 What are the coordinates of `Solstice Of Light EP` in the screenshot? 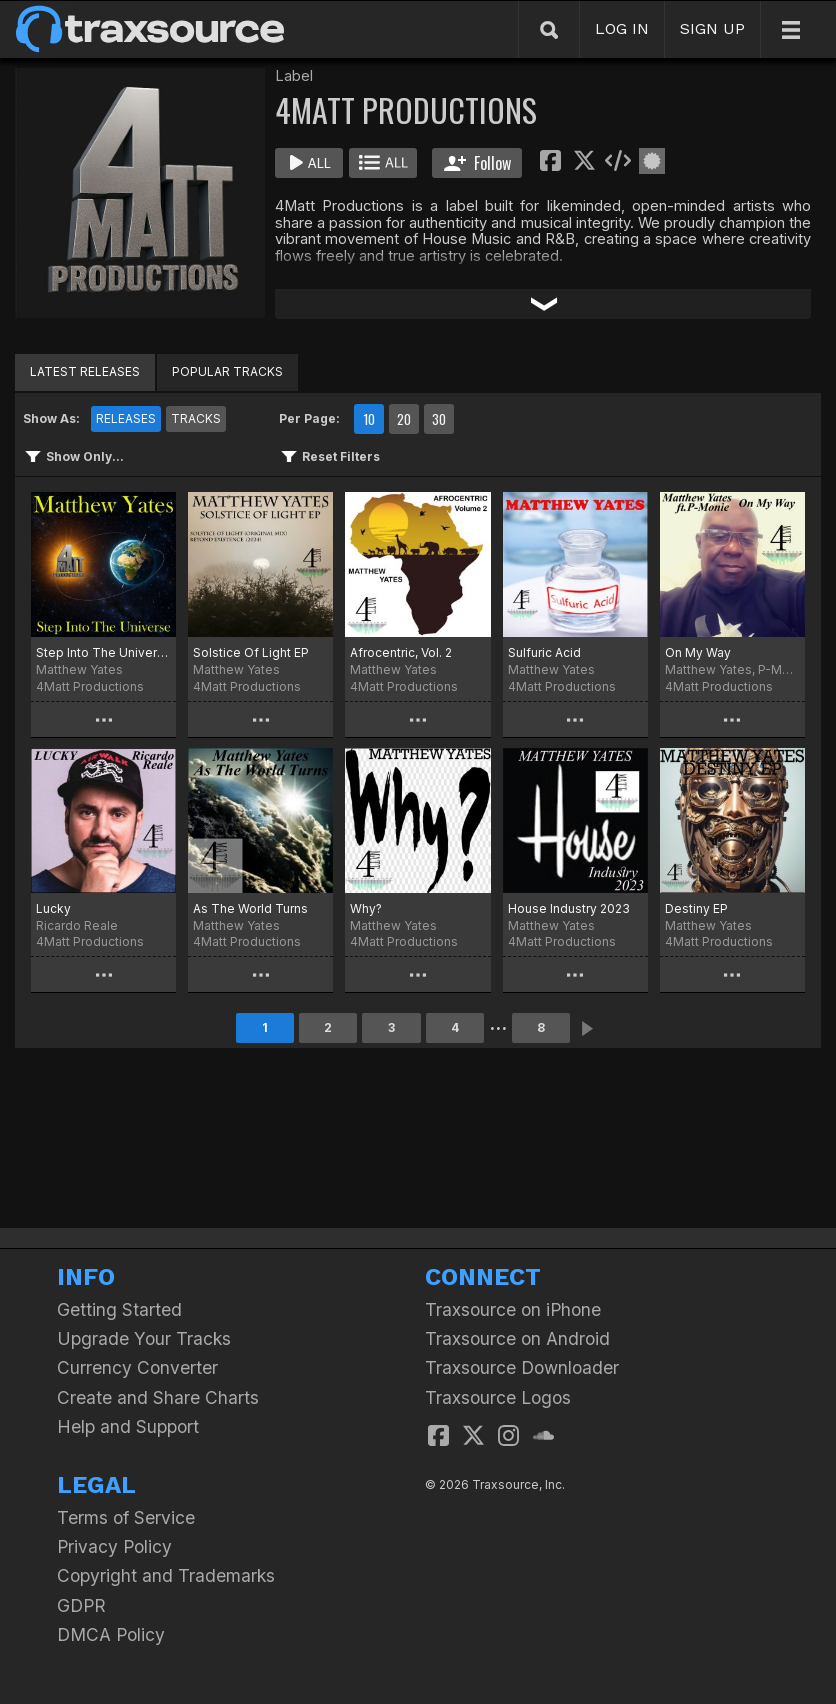 It's located at (251, 652).